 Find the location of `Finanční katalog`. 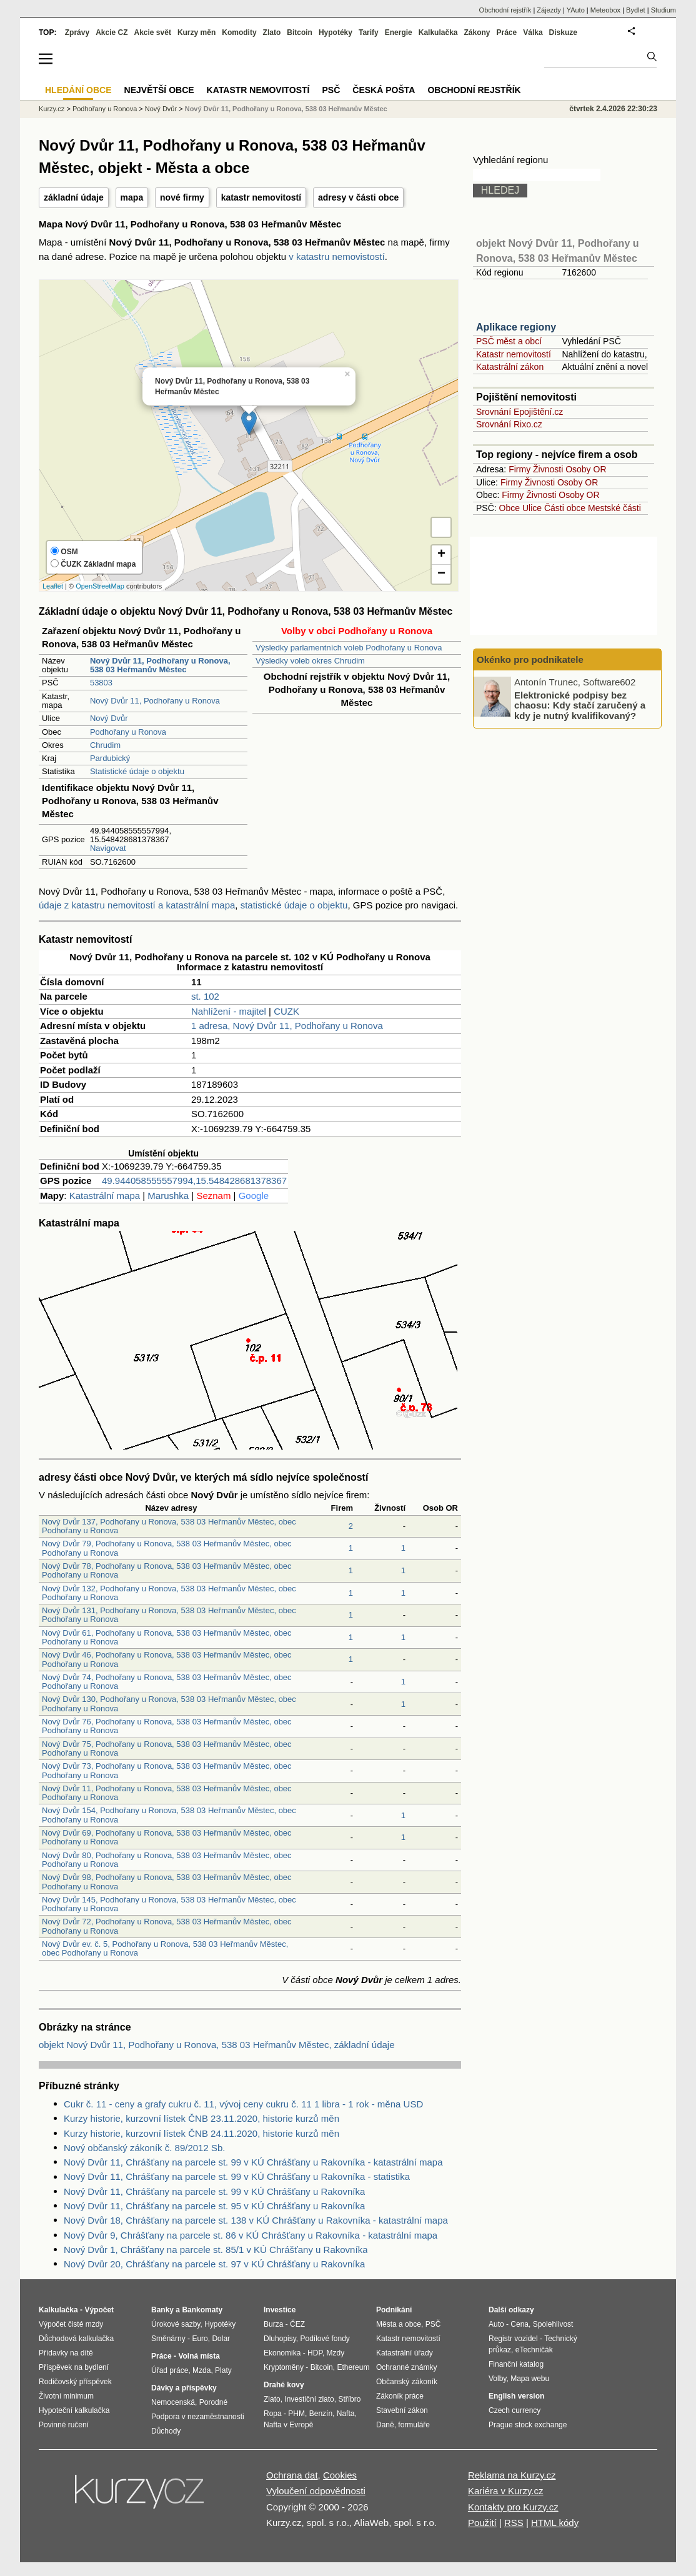

Finanční katalog is located at coordinates (516, 2364).